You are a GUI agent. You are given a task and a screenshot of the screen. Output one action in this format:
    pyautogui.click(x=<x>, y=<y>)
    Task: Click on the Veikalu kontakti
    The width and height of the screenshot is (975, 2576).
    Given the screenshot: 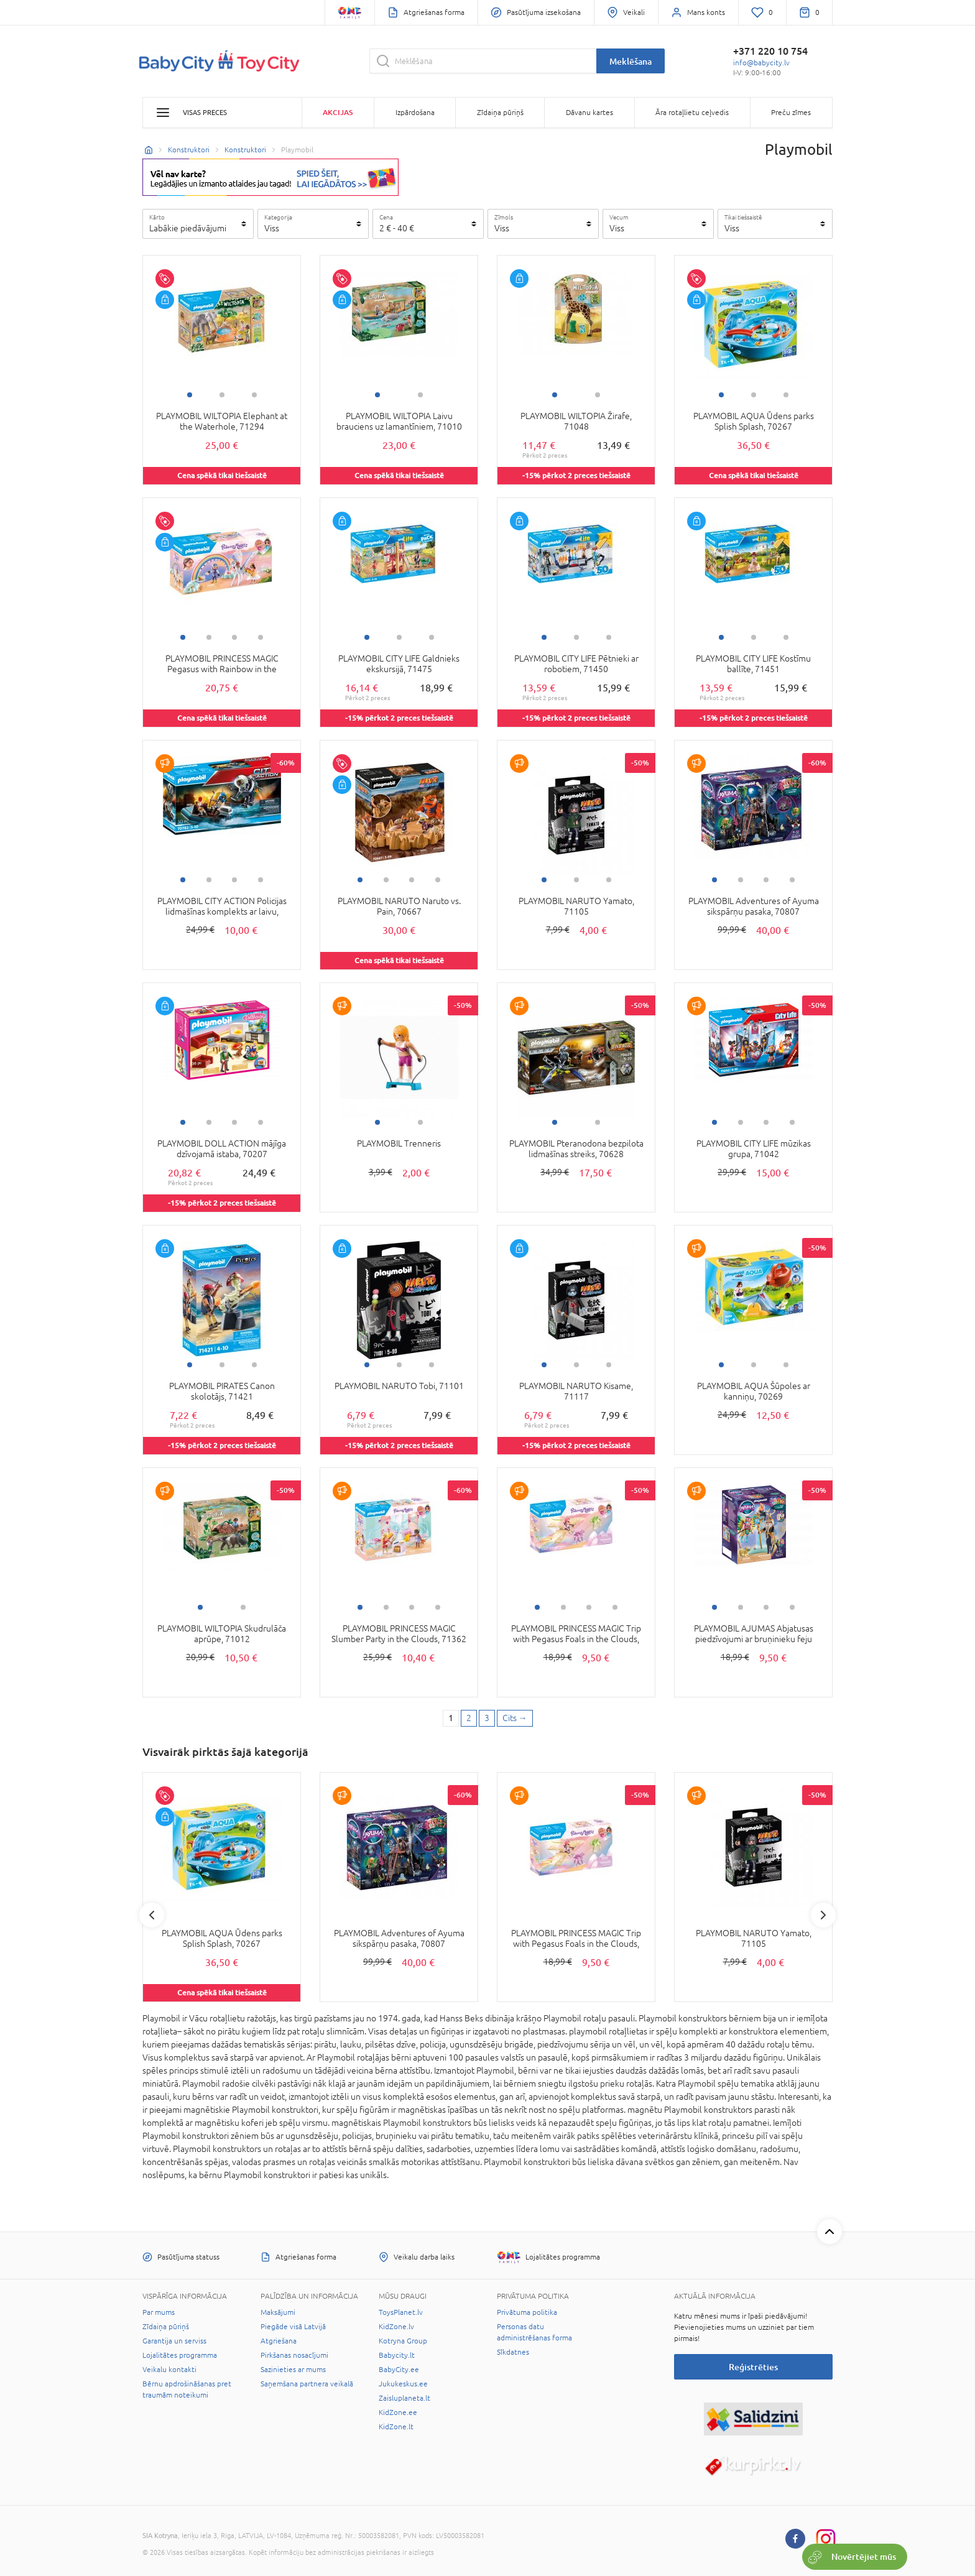 What is the action you would take?
    pyautogui.click(x=169, y=2369)
    